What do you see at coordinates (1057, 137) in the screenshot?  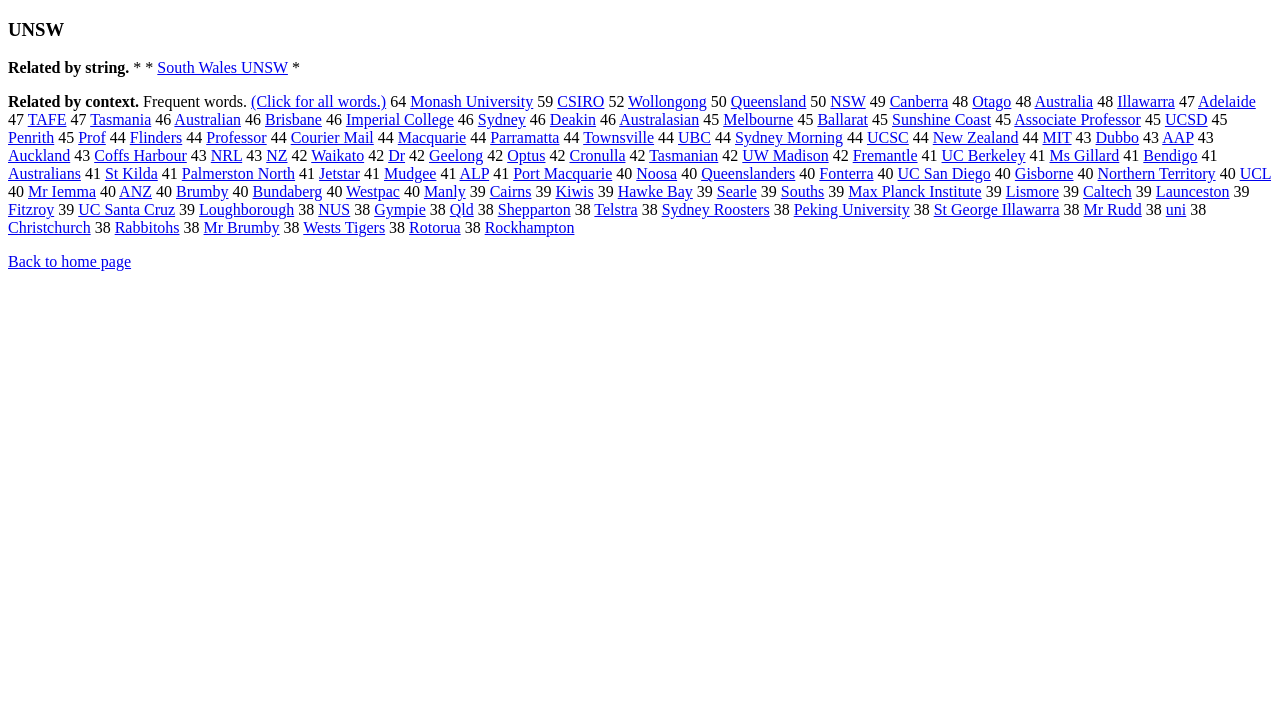 I see `MIT` at bounding box center [1057, 137].